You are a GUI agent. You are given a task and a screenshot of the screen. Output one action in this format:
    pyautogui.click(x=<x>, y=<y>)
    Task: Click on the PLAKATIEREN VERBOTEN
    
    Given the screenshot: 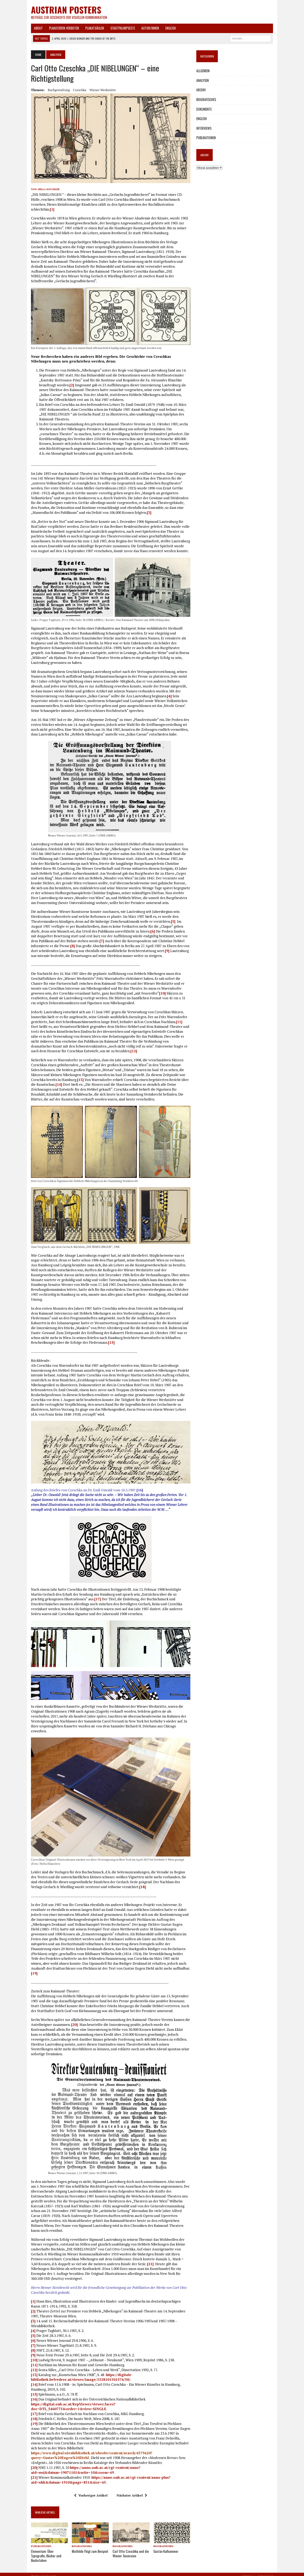 What is the action you would take?
    pyautogui.click(x=64, y=28)
    